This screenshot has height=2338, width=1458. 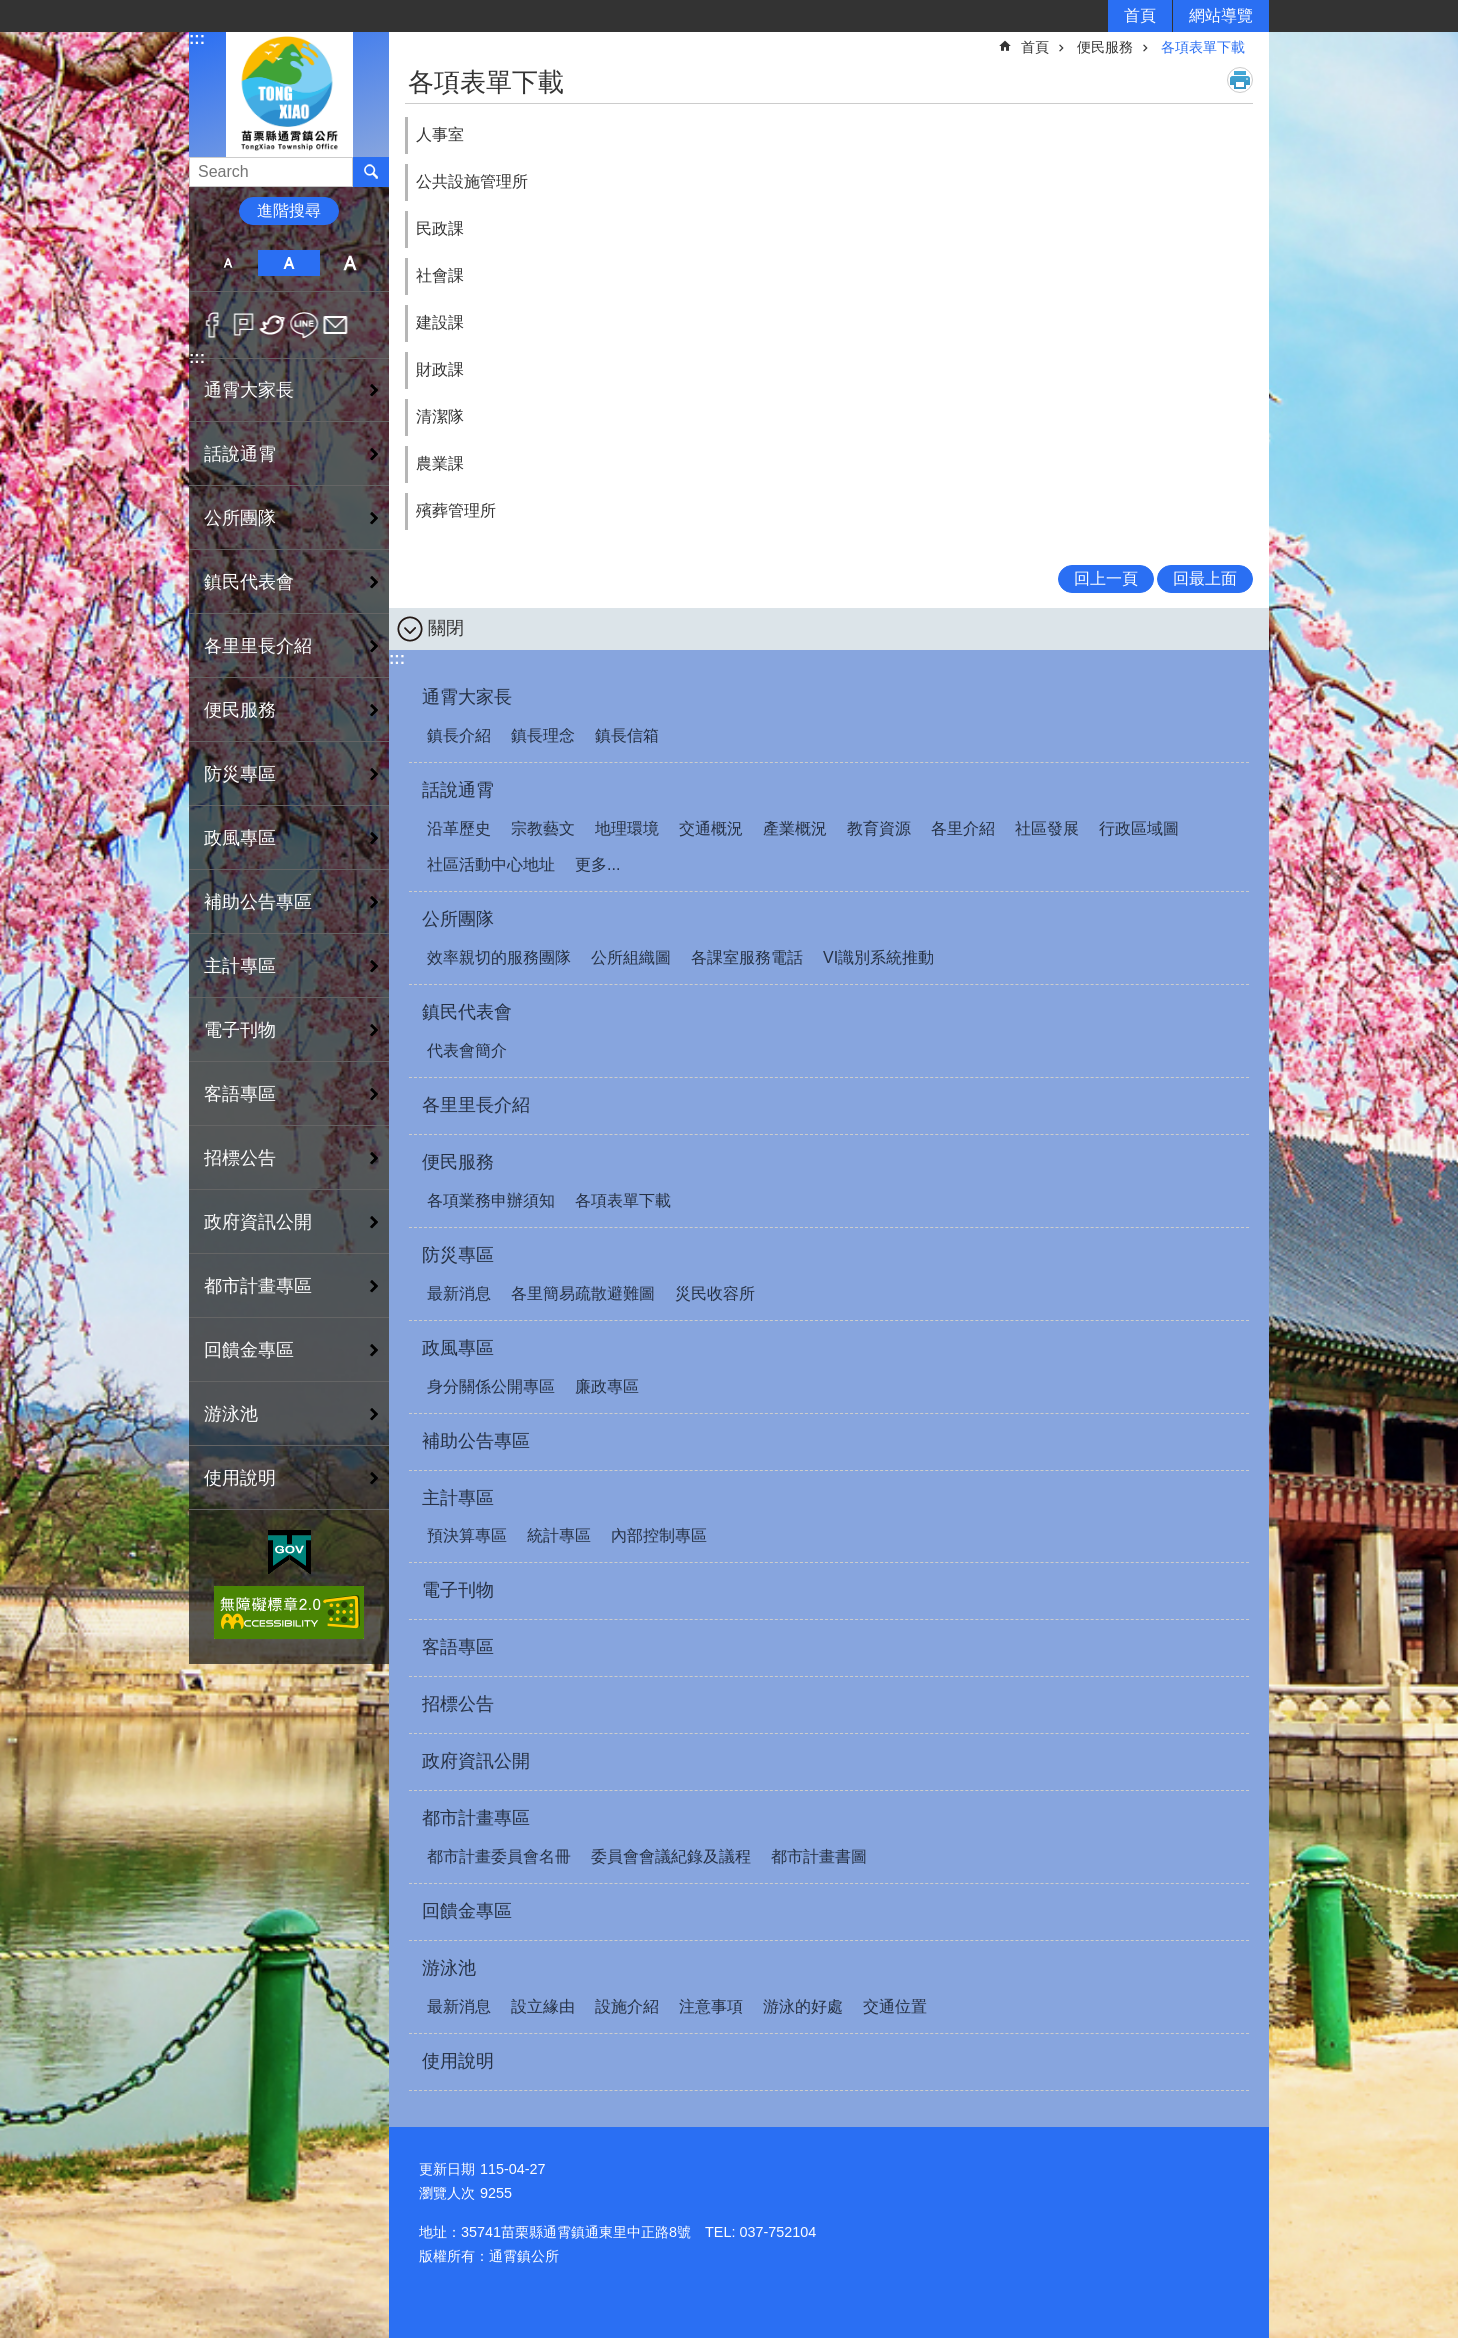 What do you see at coordinates (627, 735) in the screenshot?
I see `鎮長信箱` at bounding box center [627, 735].